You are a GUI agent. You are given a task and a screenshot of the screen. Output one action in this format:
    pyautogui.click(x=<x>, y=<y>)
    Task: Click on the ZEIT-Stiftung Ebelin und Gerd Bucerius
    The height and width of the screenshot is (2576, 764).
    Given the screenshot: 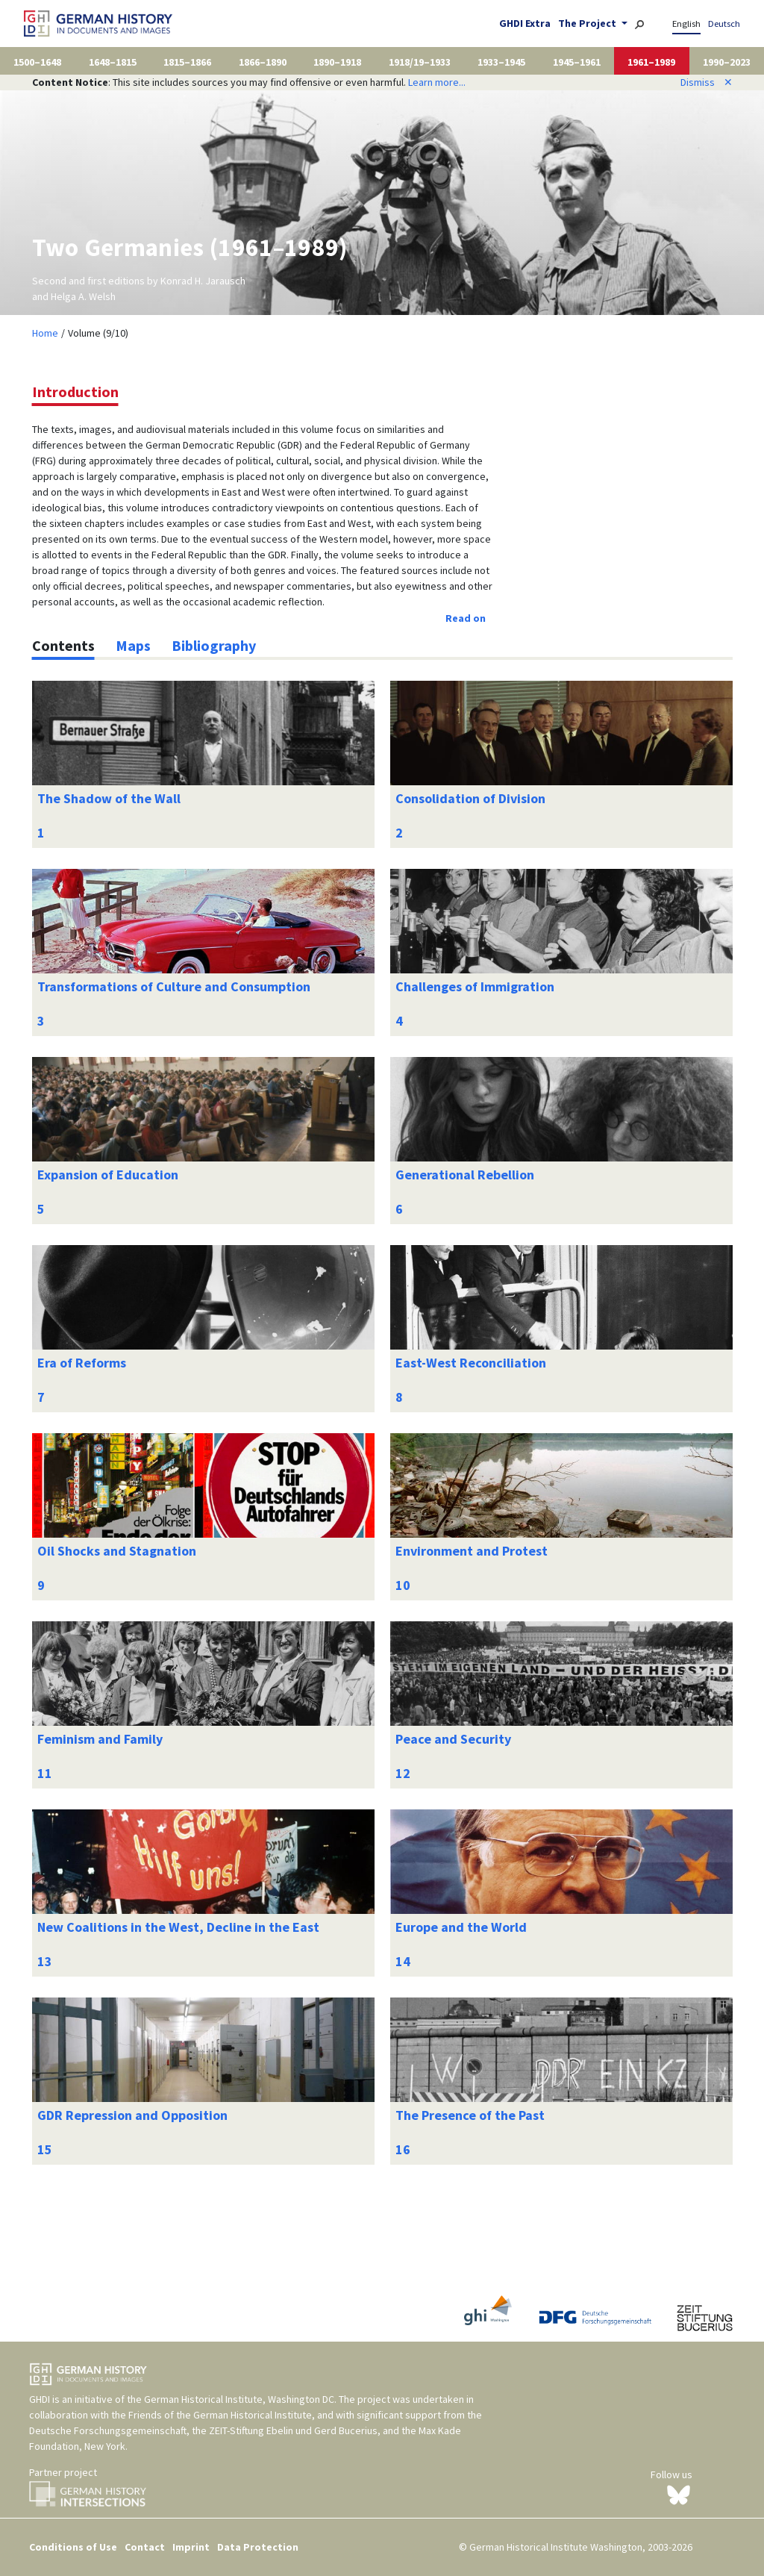 What is the action you would take?
    pyautogui.click(x=293, y=2430)
    